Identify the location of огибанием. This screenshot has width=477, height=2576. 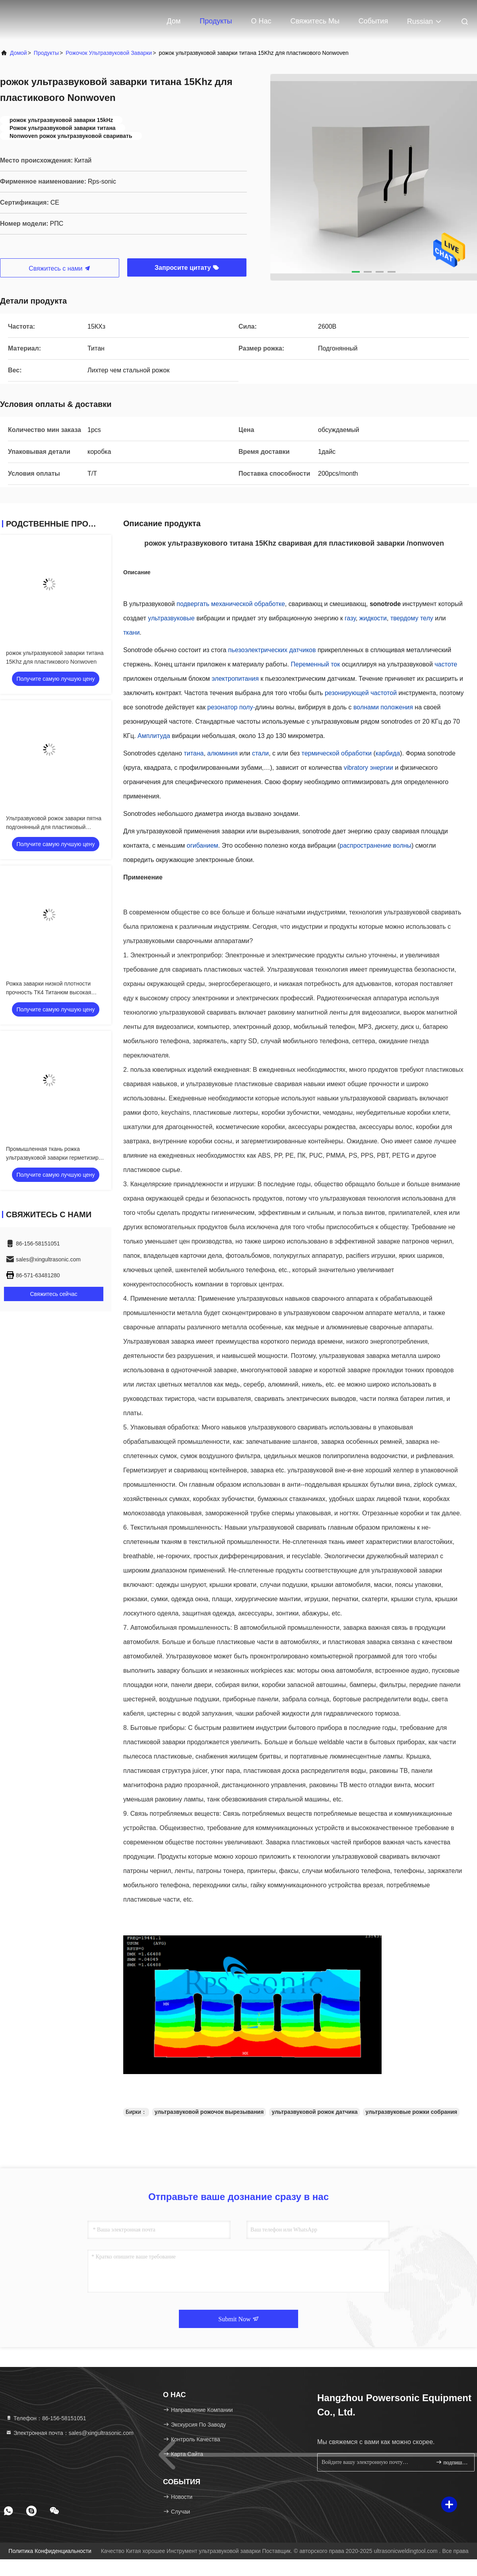
(202, 845).